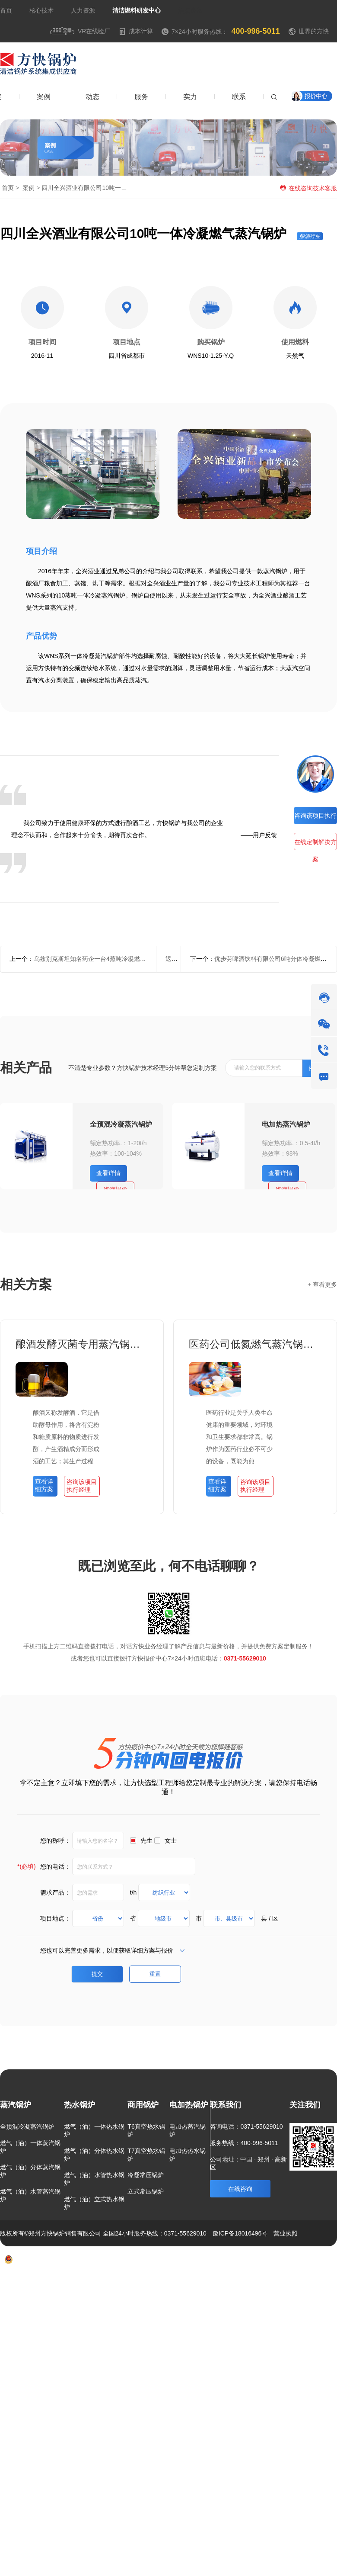 This screenshot has height=2576, width=337. What do you see at coordinates (325, 2285) in the screenshot?
I see `热点` at bounding box center [325, 2285].